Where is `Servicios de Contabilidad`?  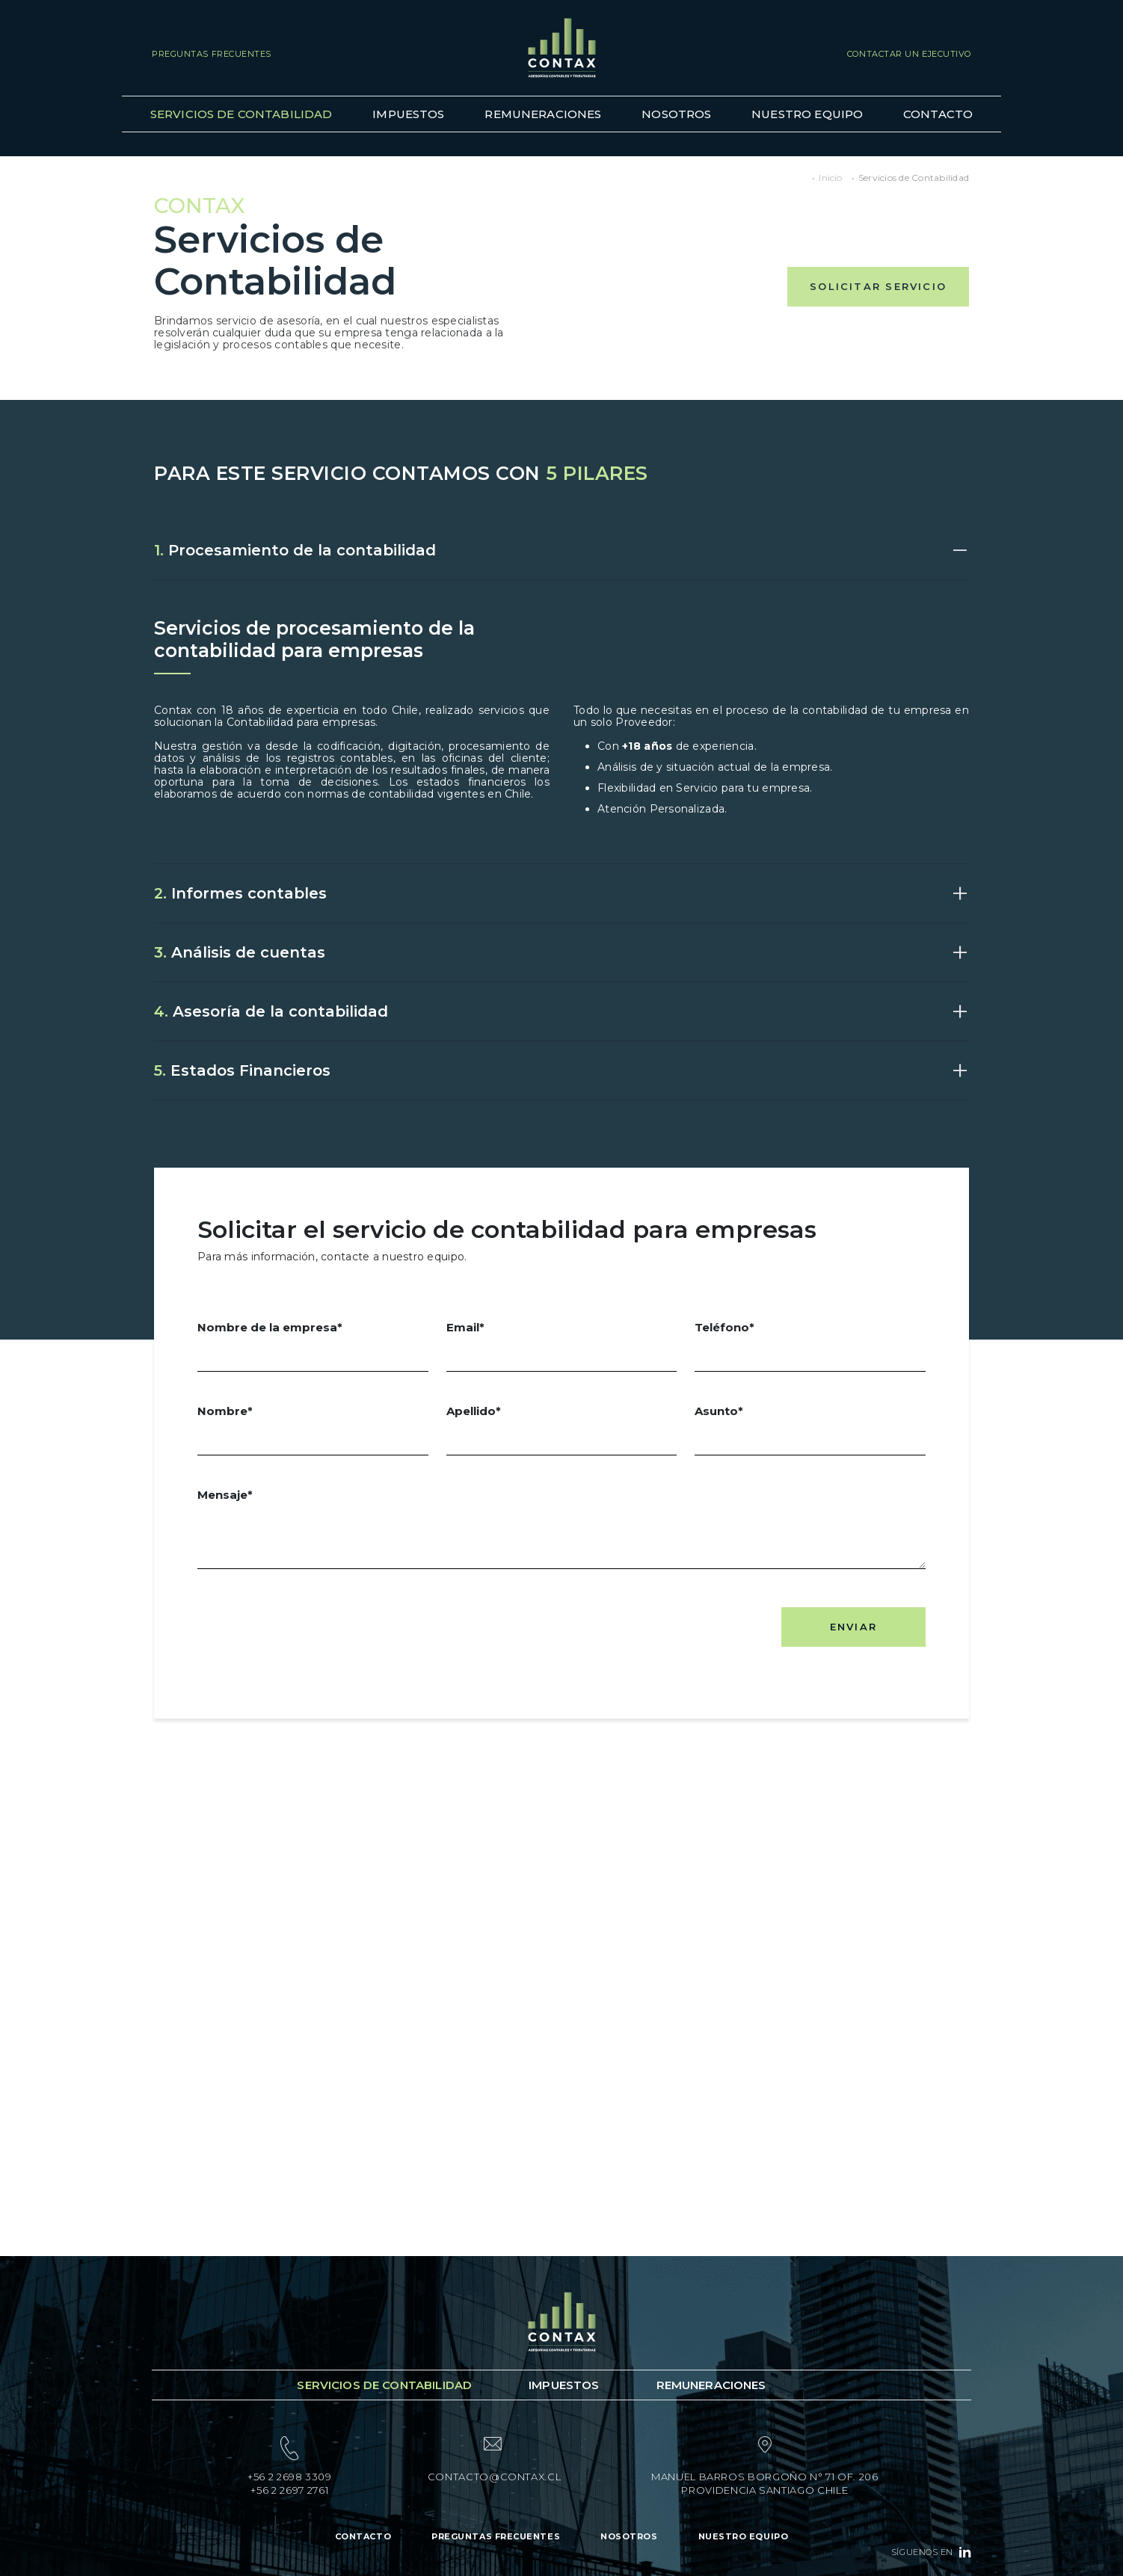 Servicios de Contabilidad is located at coordinates (241, 114).